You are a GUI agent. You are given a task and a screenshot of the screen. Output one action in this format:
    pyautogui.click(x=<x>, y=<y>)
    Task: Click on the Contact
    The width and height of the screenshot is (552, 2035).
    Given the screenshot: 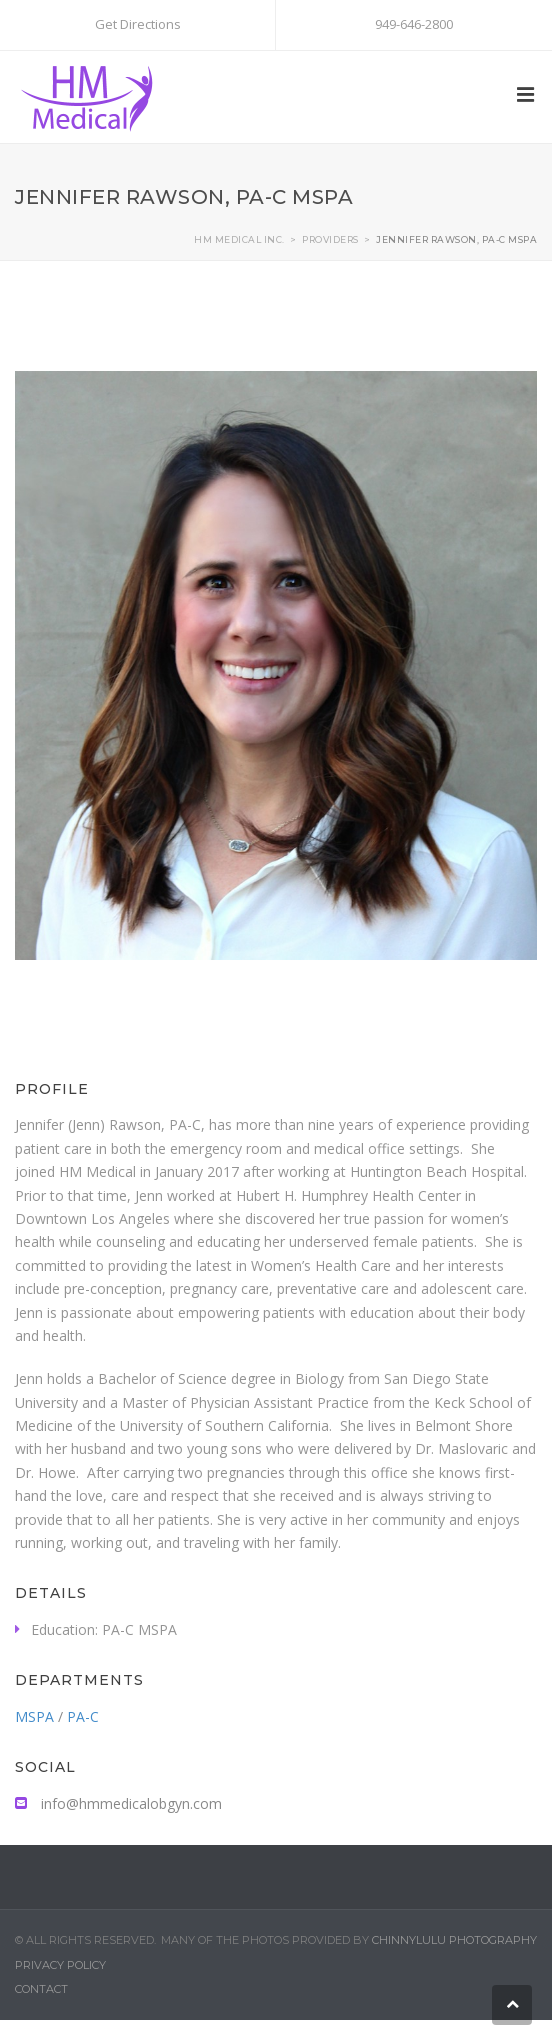 What is the action you would take?
    pyautogui.click(x=41, y=1989)
    